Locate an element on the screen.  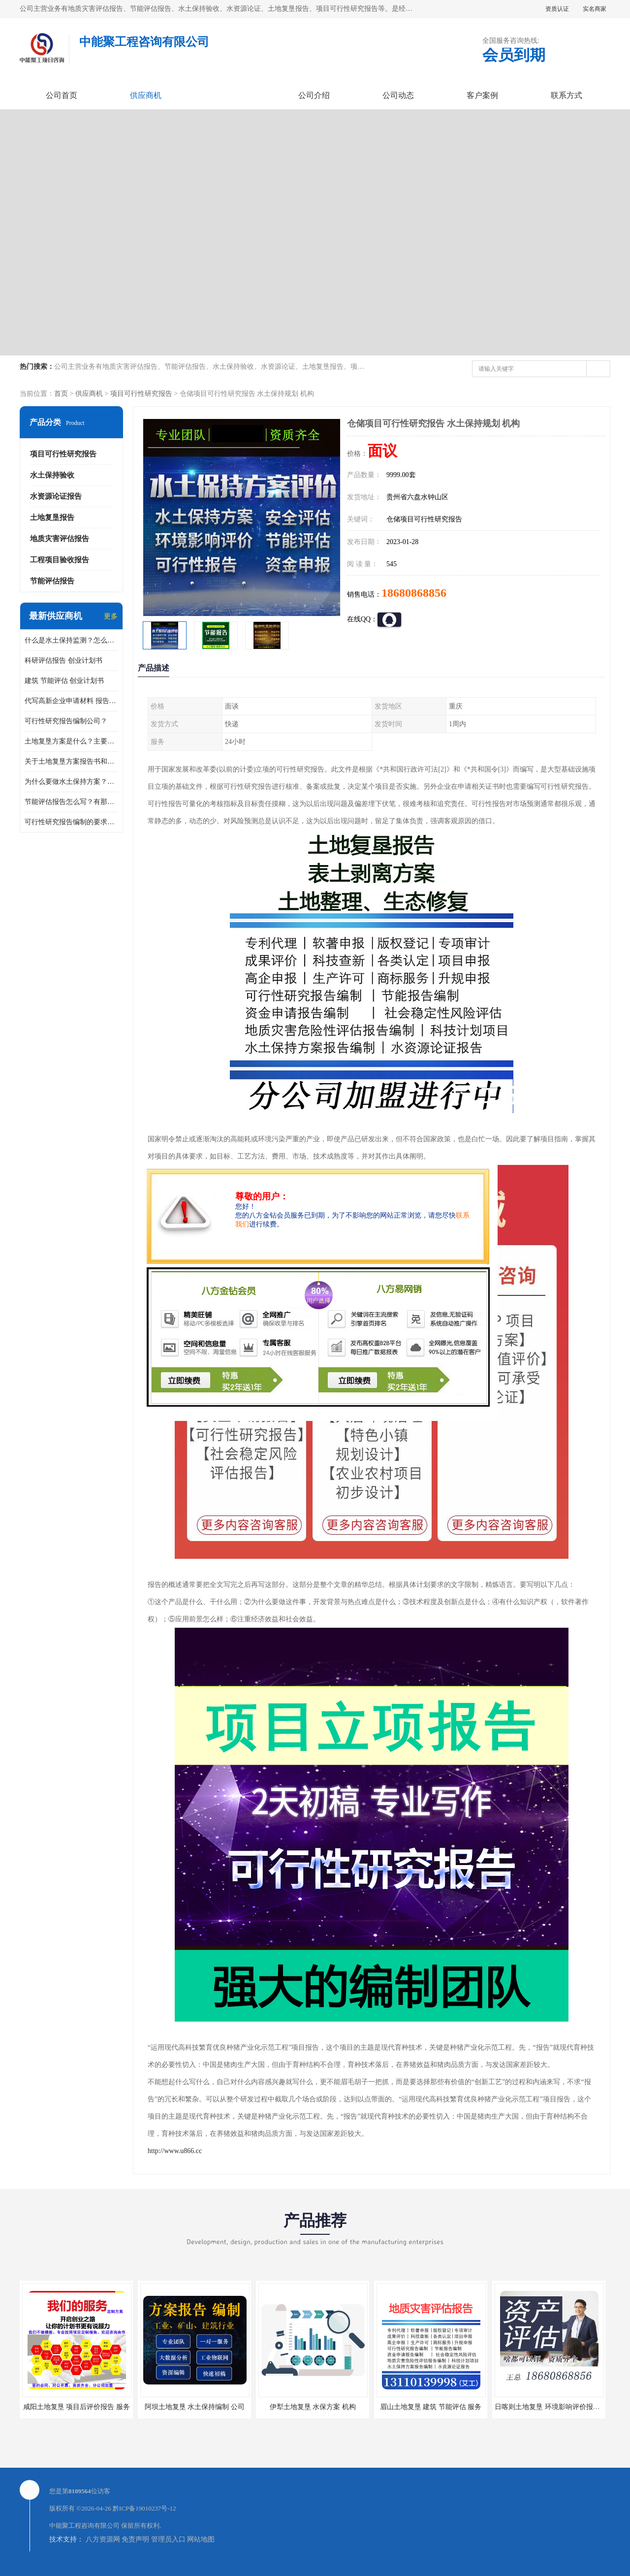
阿坝土地复垦 水土保持编制 公司 is located at coordinates (195, 2407).